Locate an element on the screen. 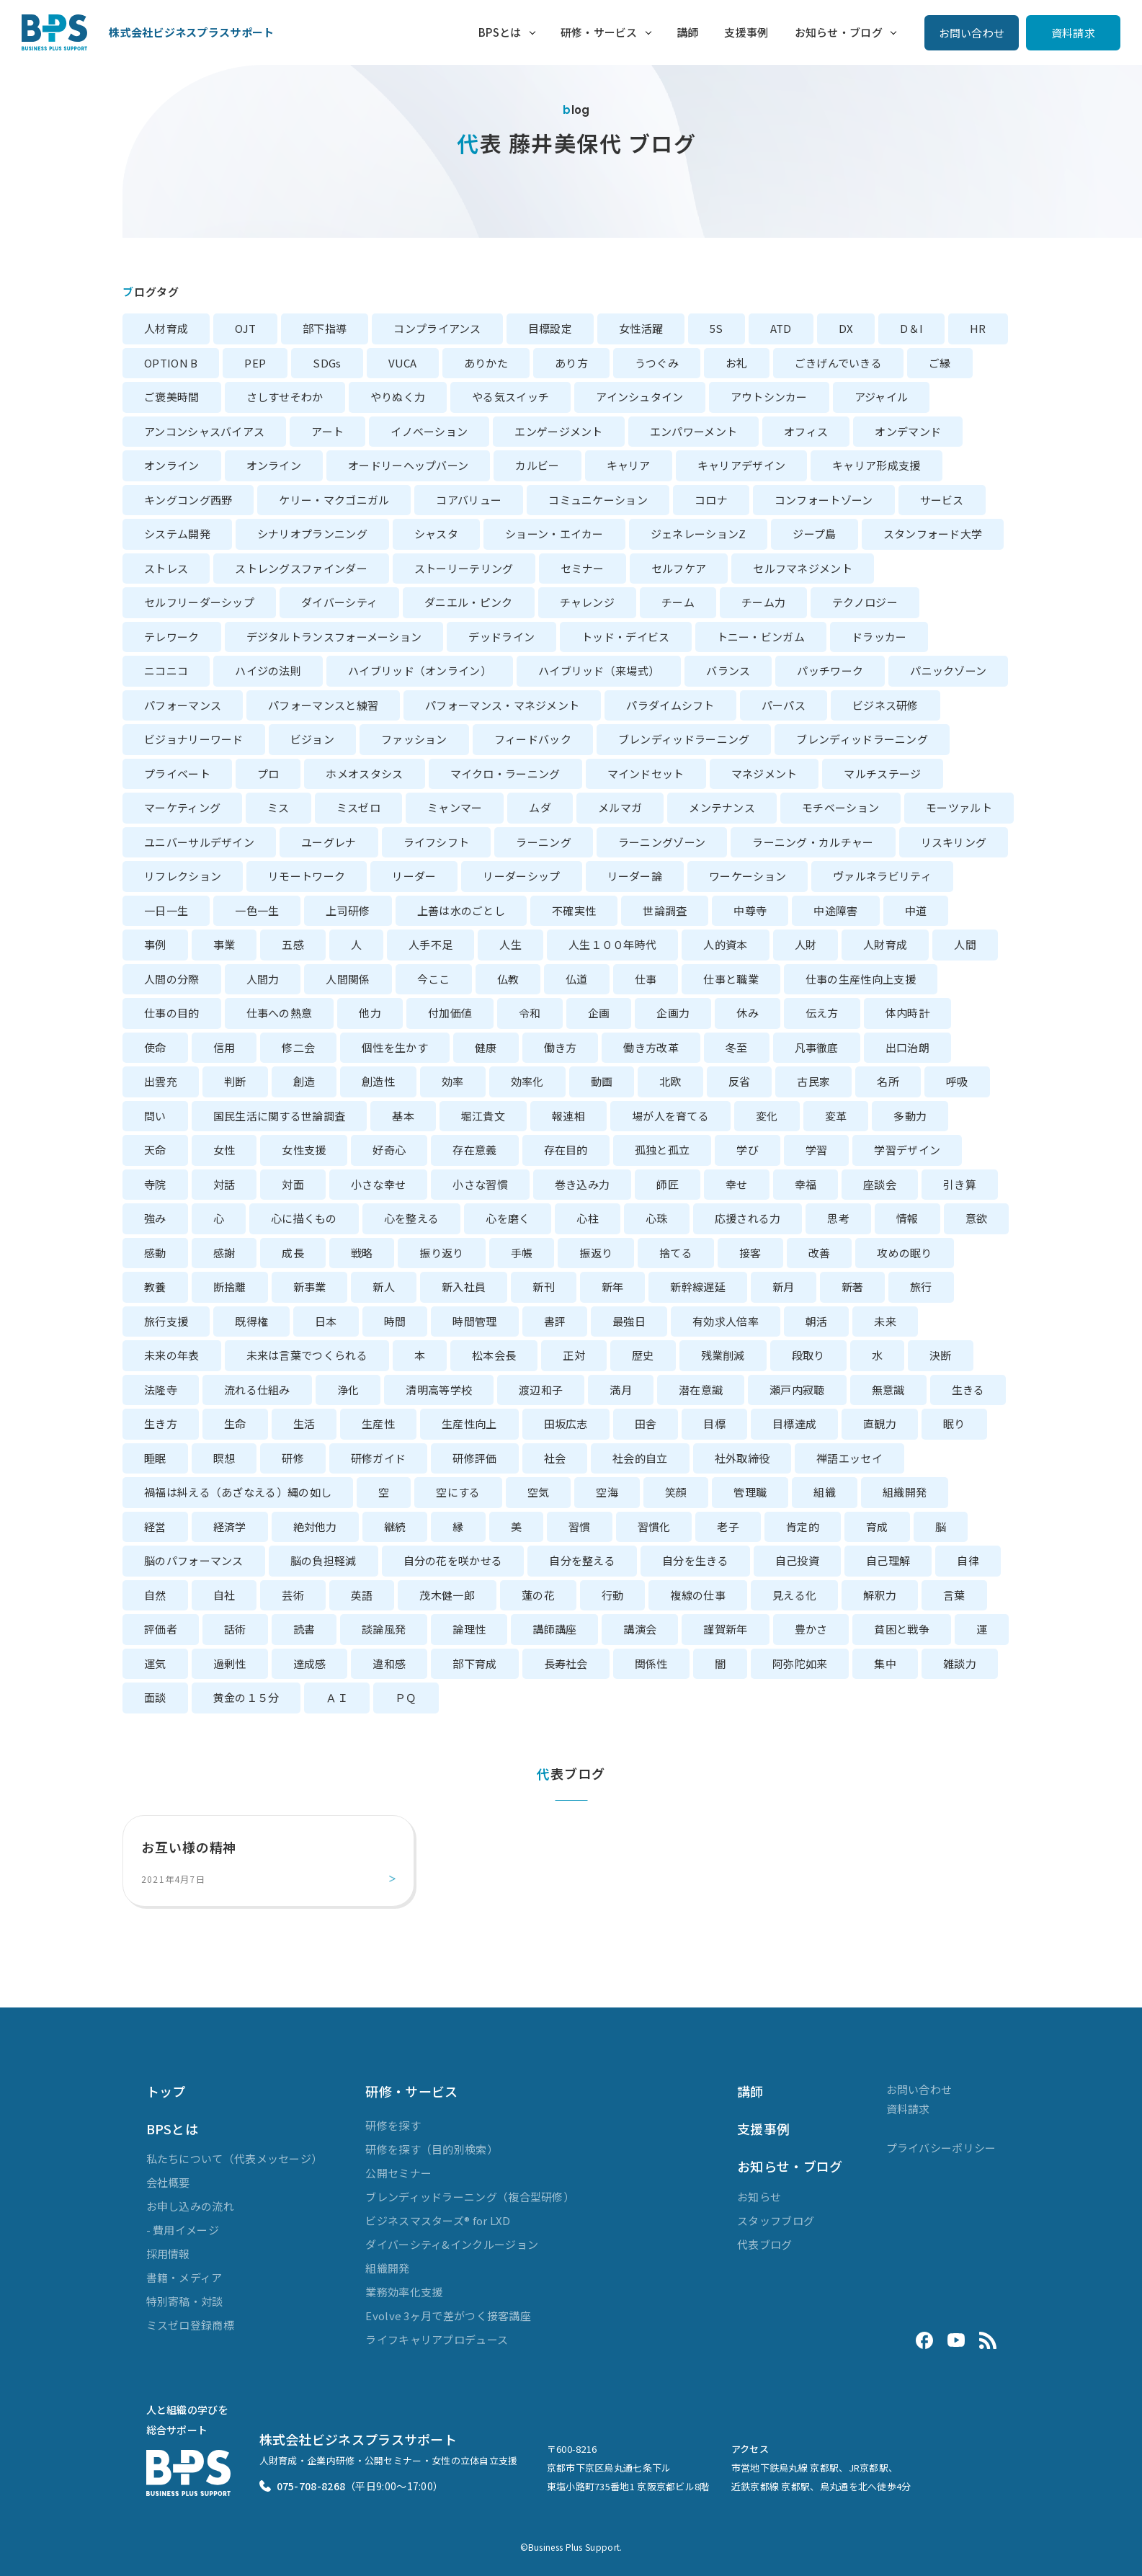 The width and height of the screenshot is (1142, 2576). 学習 is located at coordinates (817, 1149).